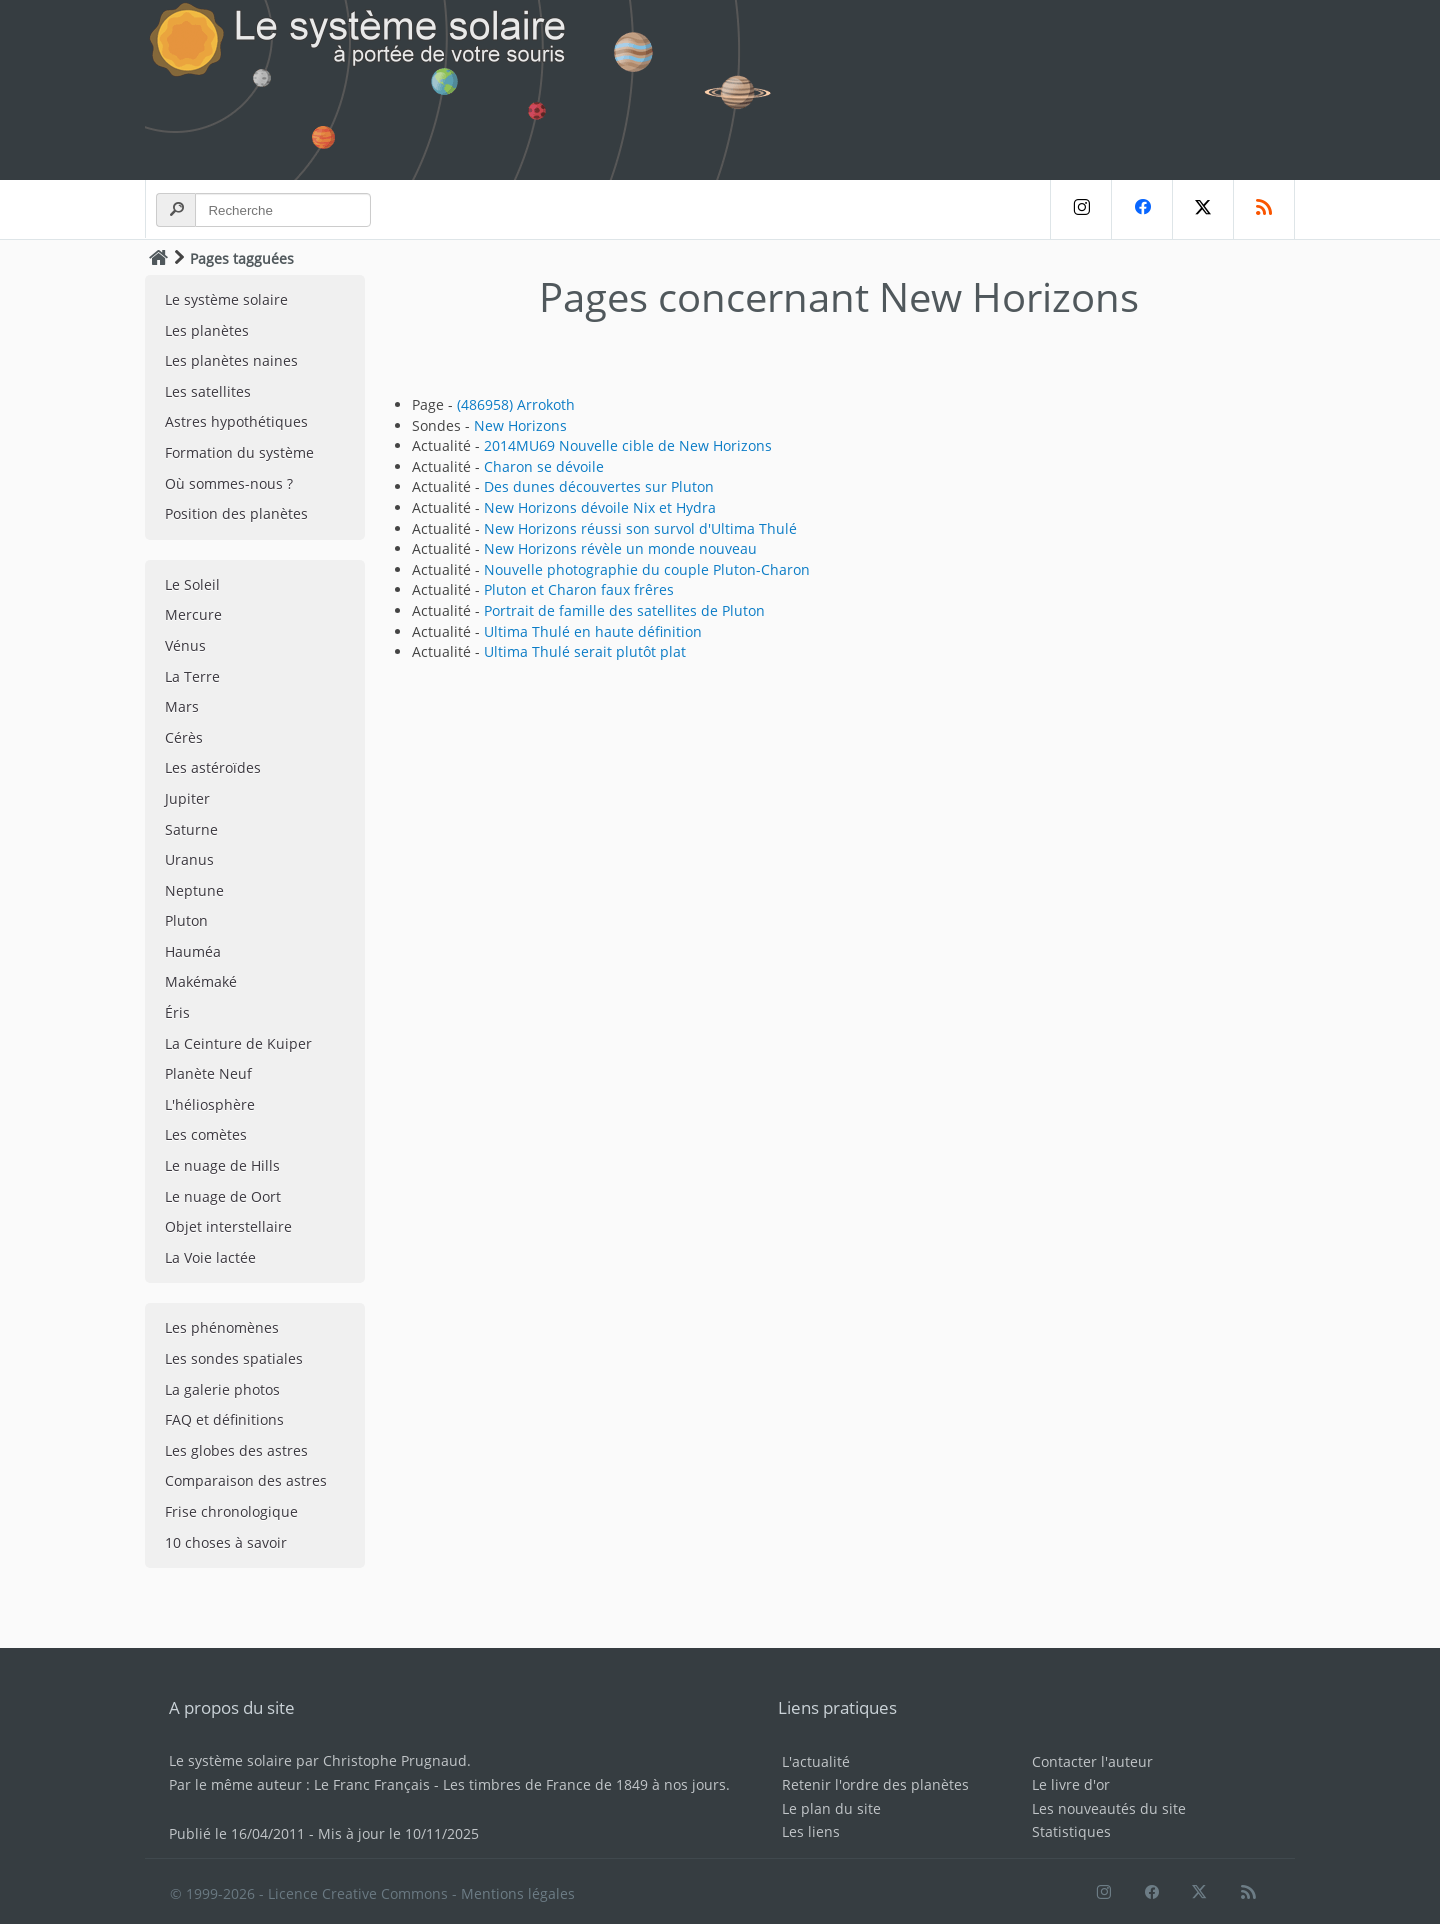 Image resolution: width=1440 pixels, height=1924 pixels. Describe the element at coordinates (236, 1450) in the screenshot. I see `Les globes des astres` at that location.